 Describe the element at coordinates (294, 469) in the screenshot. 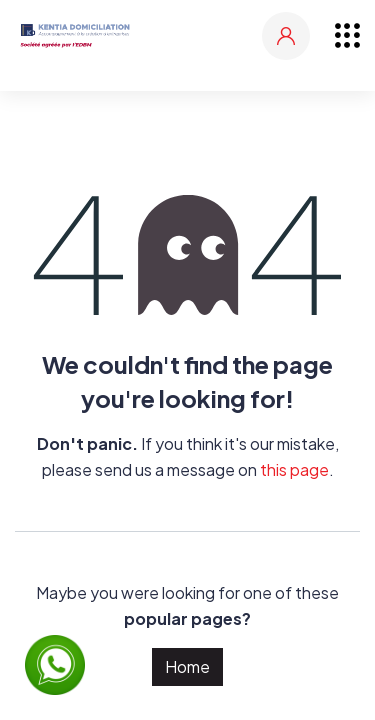

I see `this page` at that location.